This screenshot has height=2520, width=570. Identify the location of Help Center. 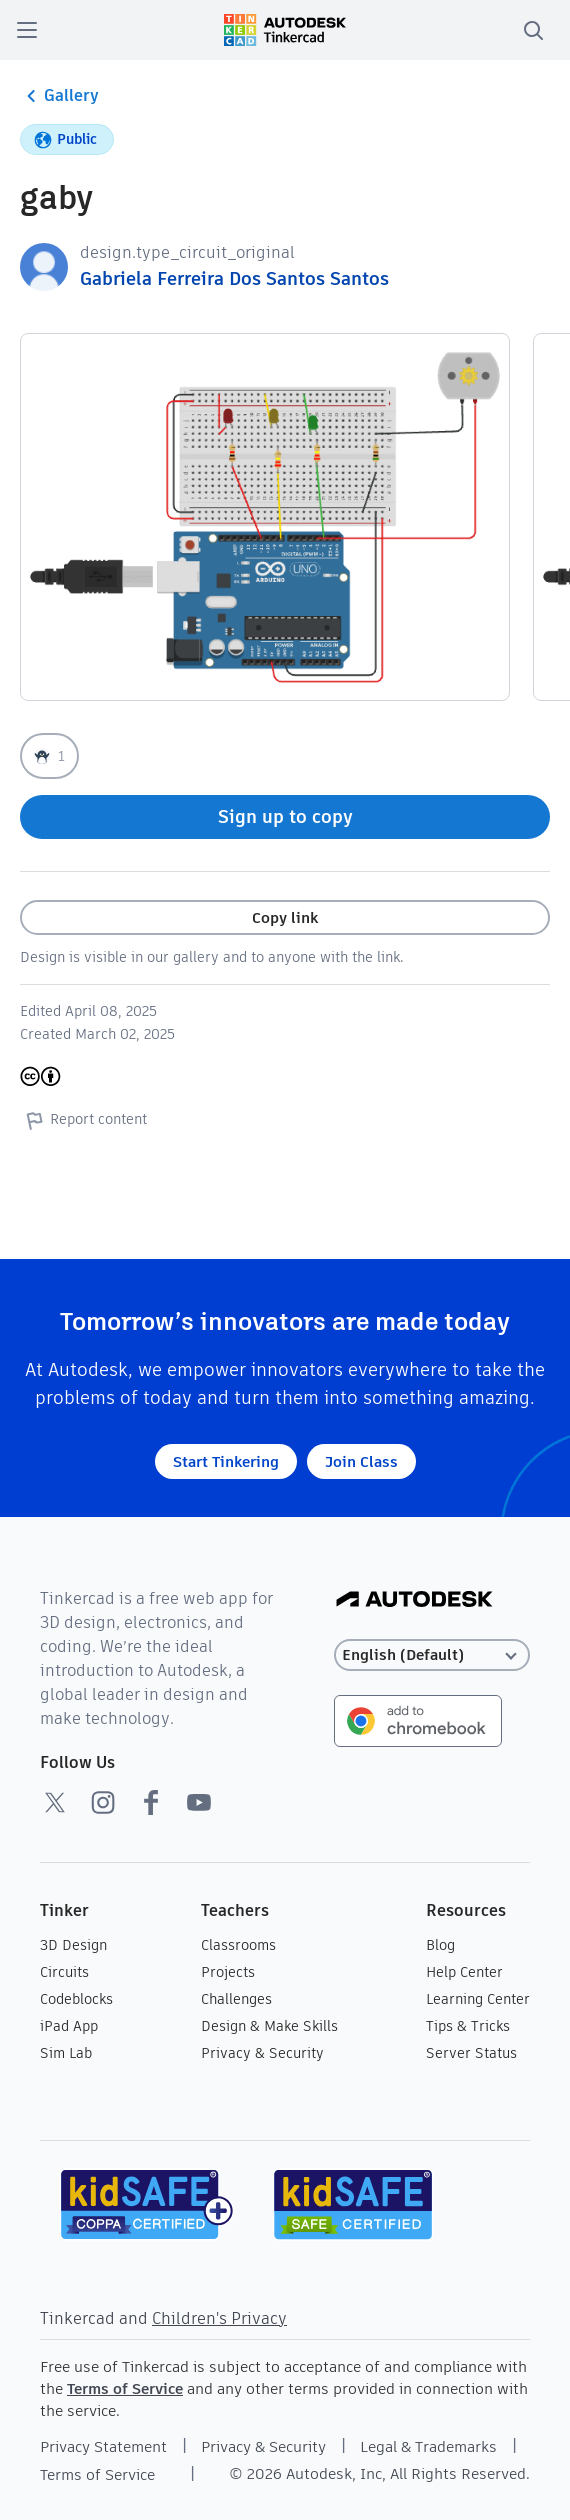
(464, 1972).